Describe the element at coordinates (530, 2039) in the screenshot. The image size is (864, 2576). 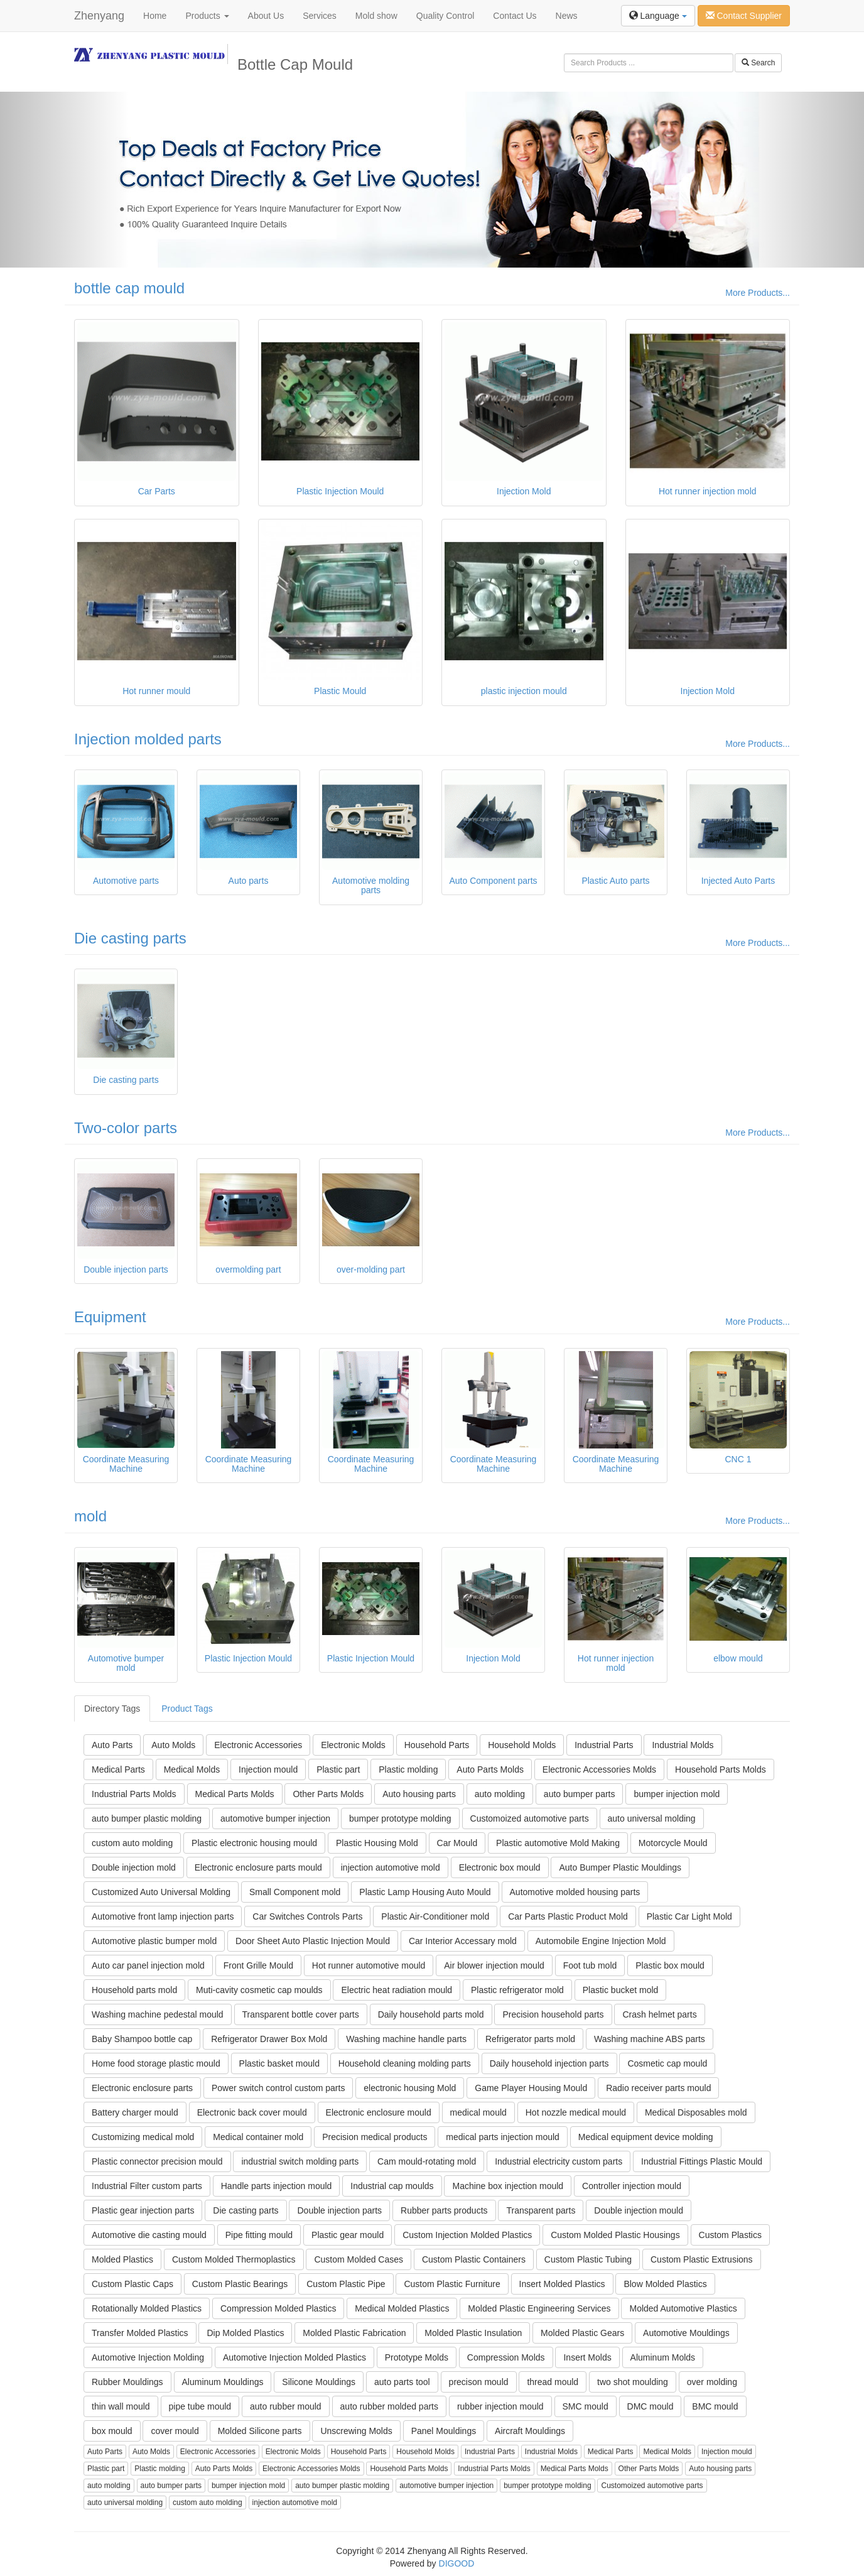
I see `Refrigerator parts mold` at that location.